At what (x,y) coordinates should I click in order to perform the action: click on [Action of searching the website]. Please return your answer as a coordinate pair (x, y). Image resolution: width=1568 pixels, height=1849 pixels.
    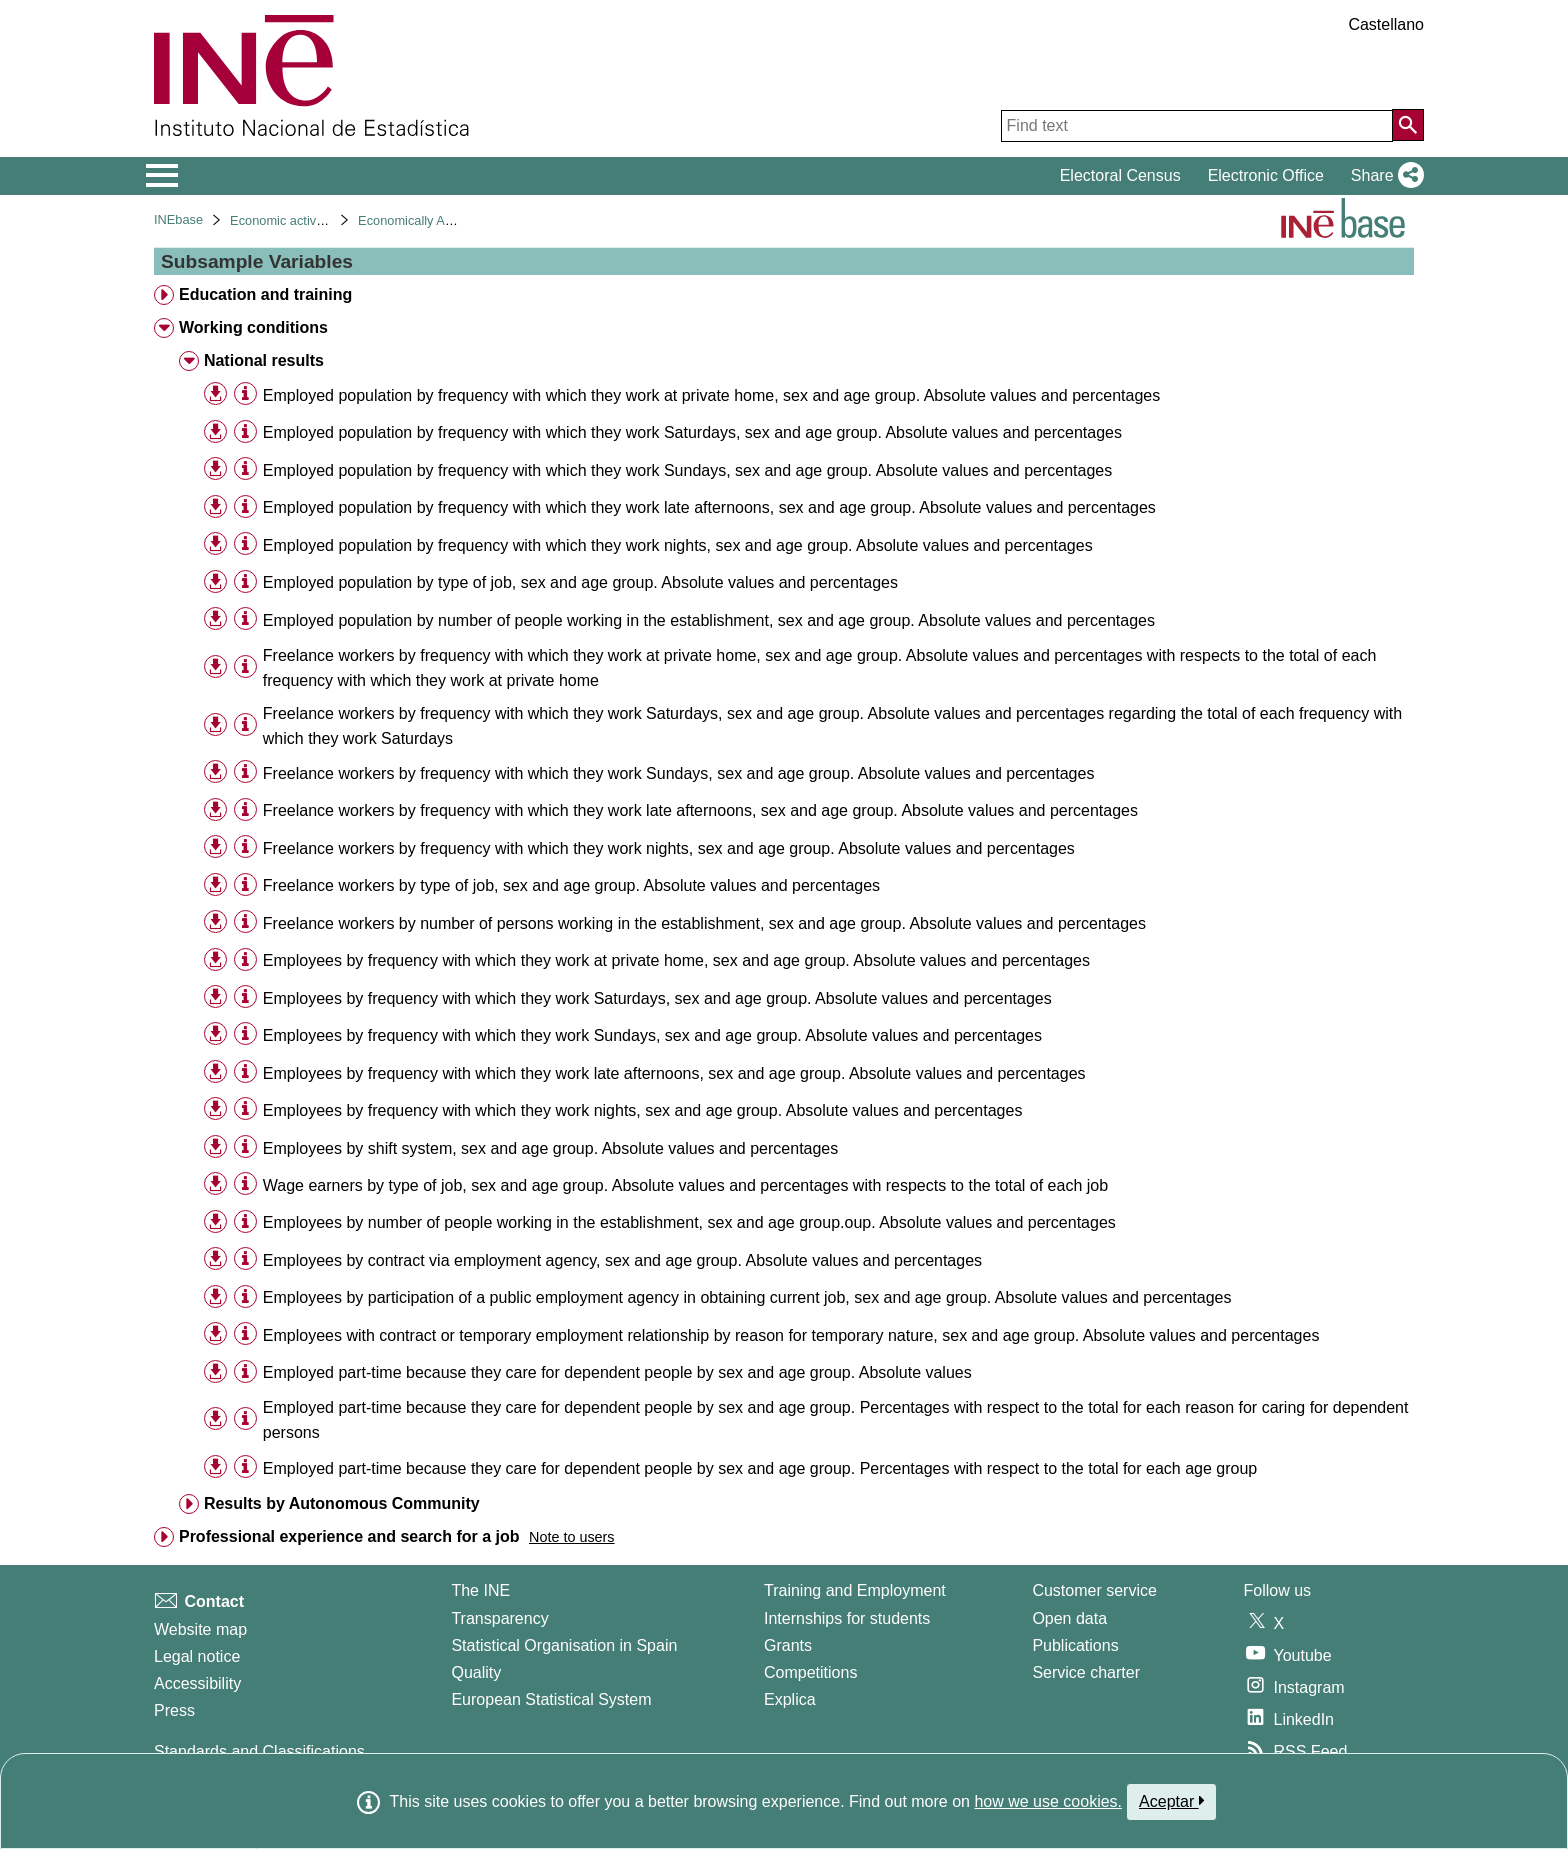
    Looking at the image, I should click on (1408, 125).